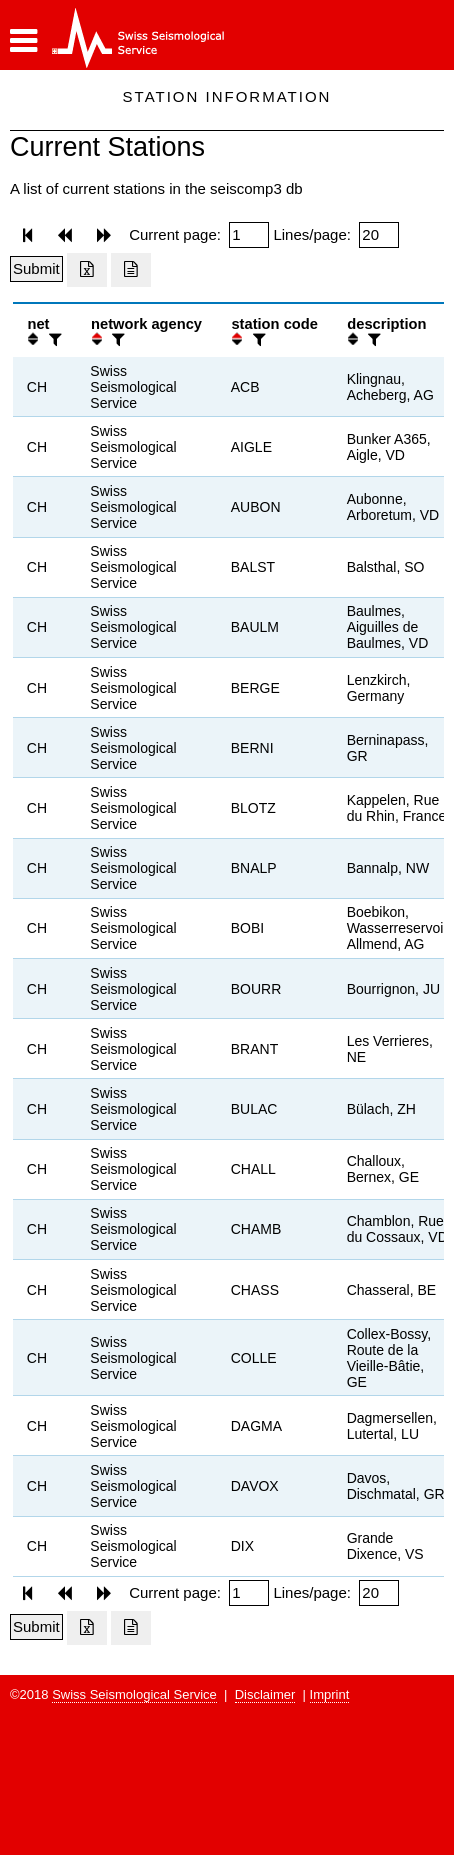 This screenshot has height=1855, width=454. I want to click on Swiss Seismological Service, so click(134, 1694).